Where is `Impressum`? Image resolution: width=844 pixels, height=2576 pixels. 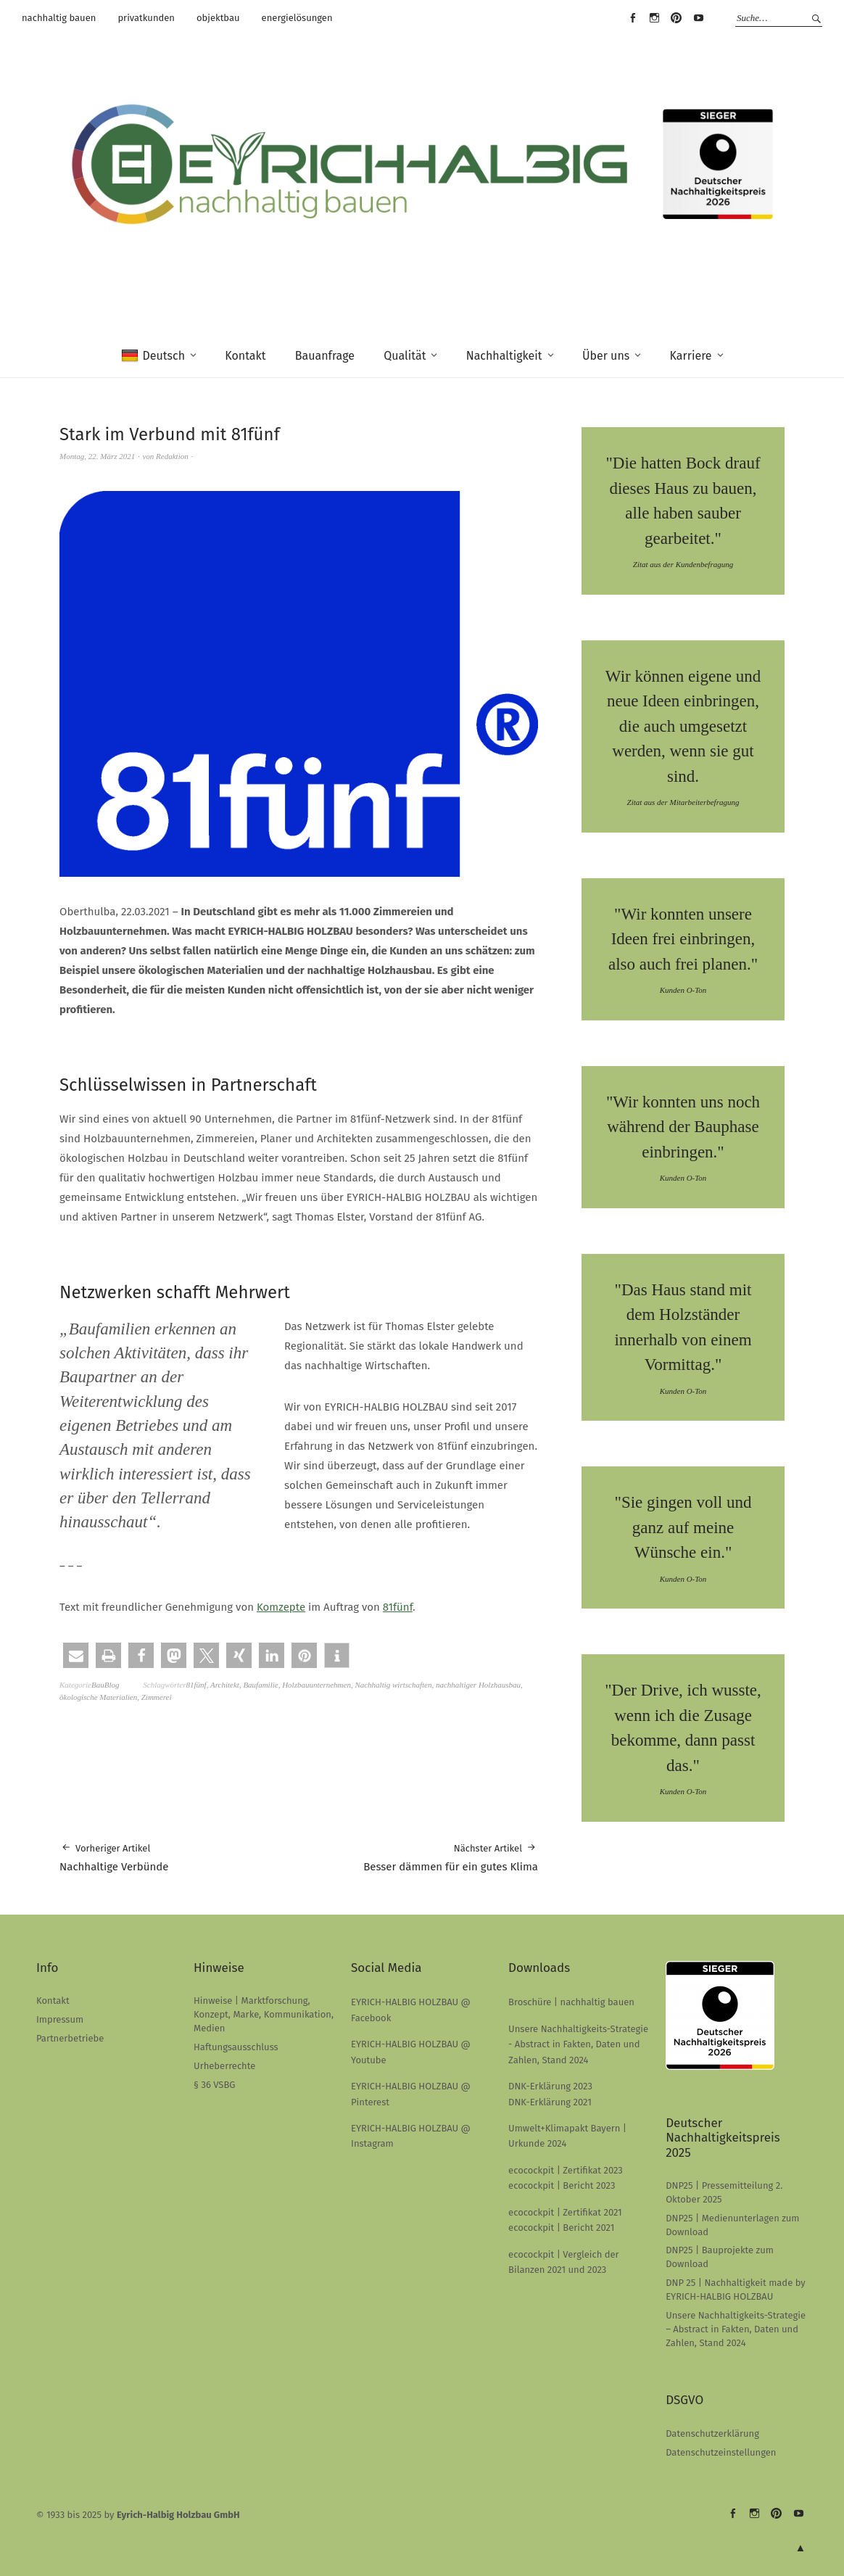
Impressum is located at coordinates (59, 2019).